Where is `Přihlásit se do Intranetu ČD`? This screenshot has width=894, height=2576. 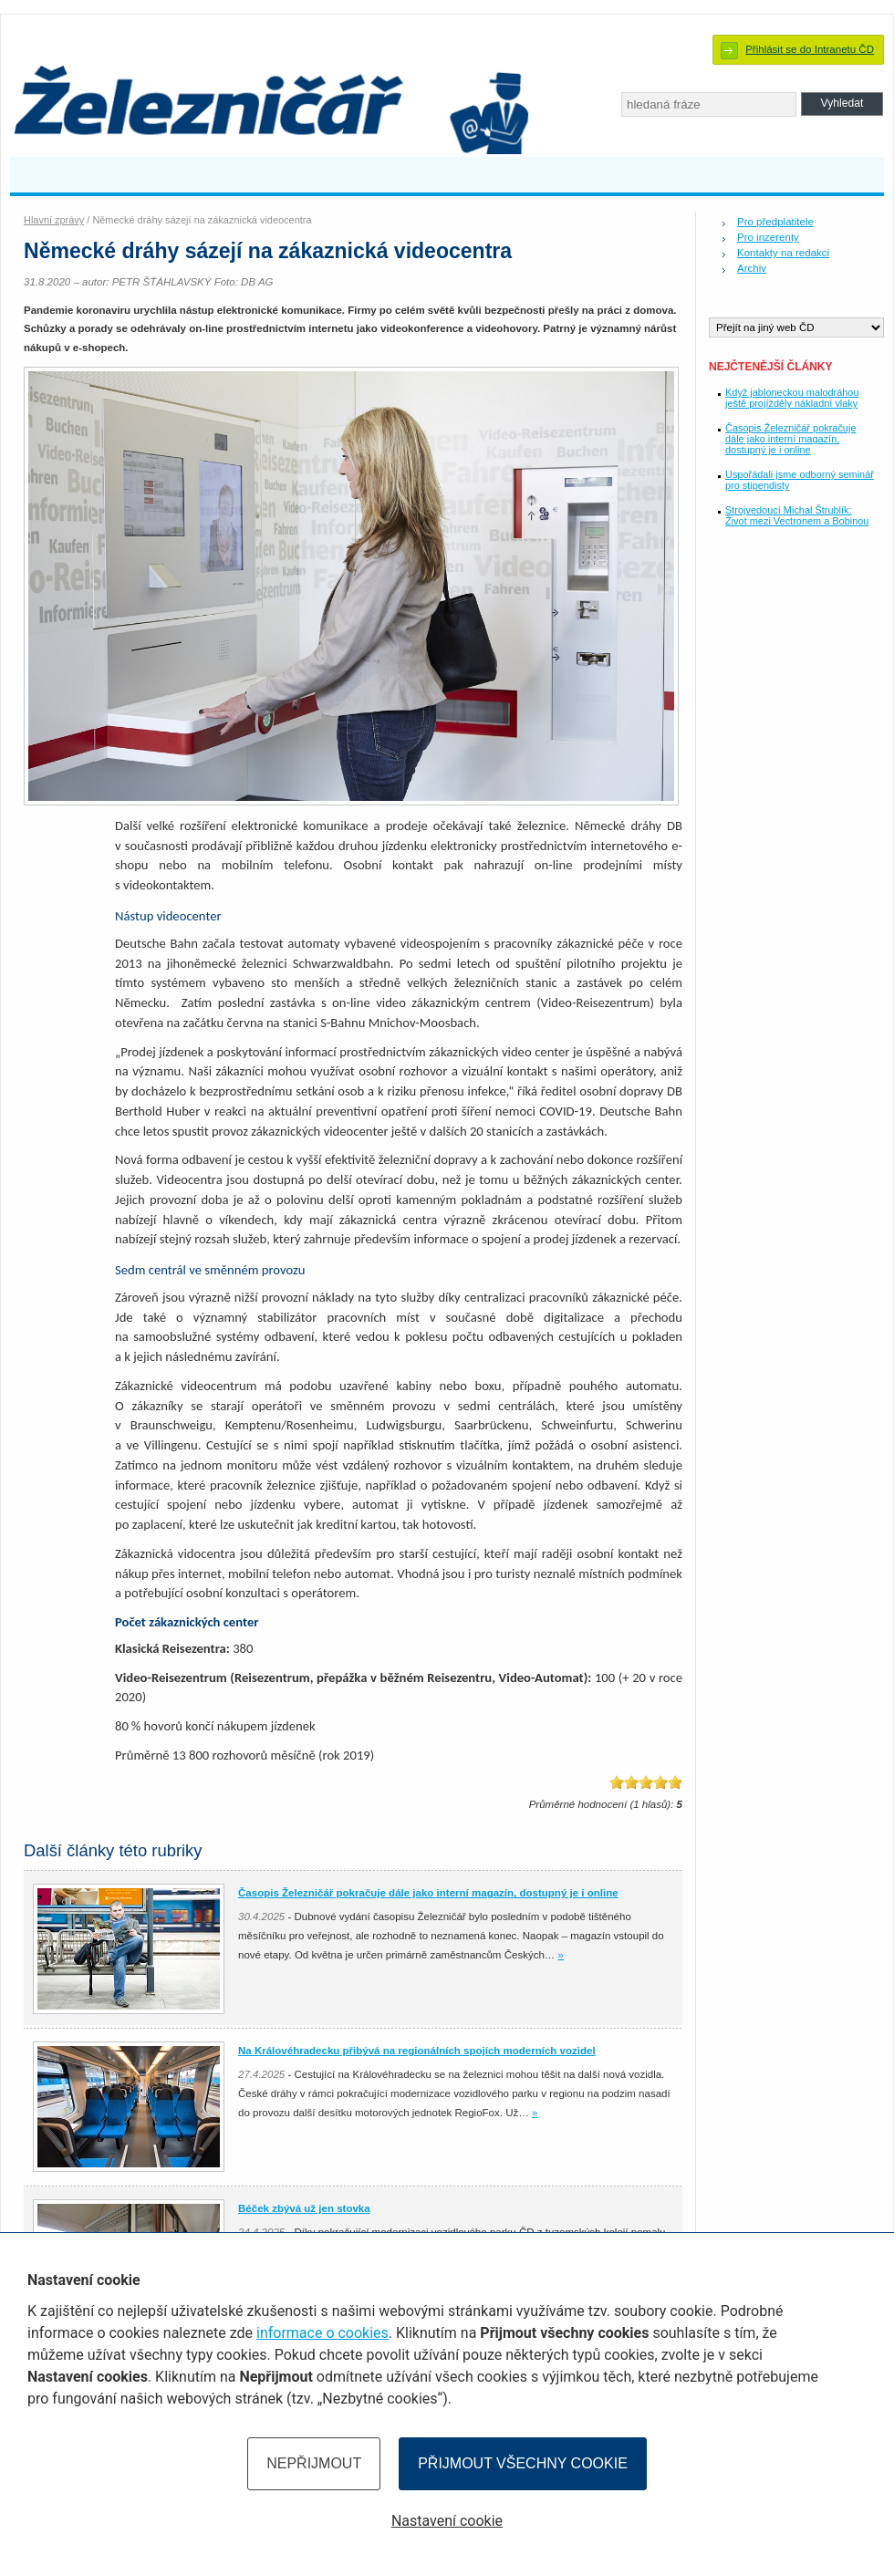
Přihlásit se do Intranetu ČD is located at coordinates (809, 49).